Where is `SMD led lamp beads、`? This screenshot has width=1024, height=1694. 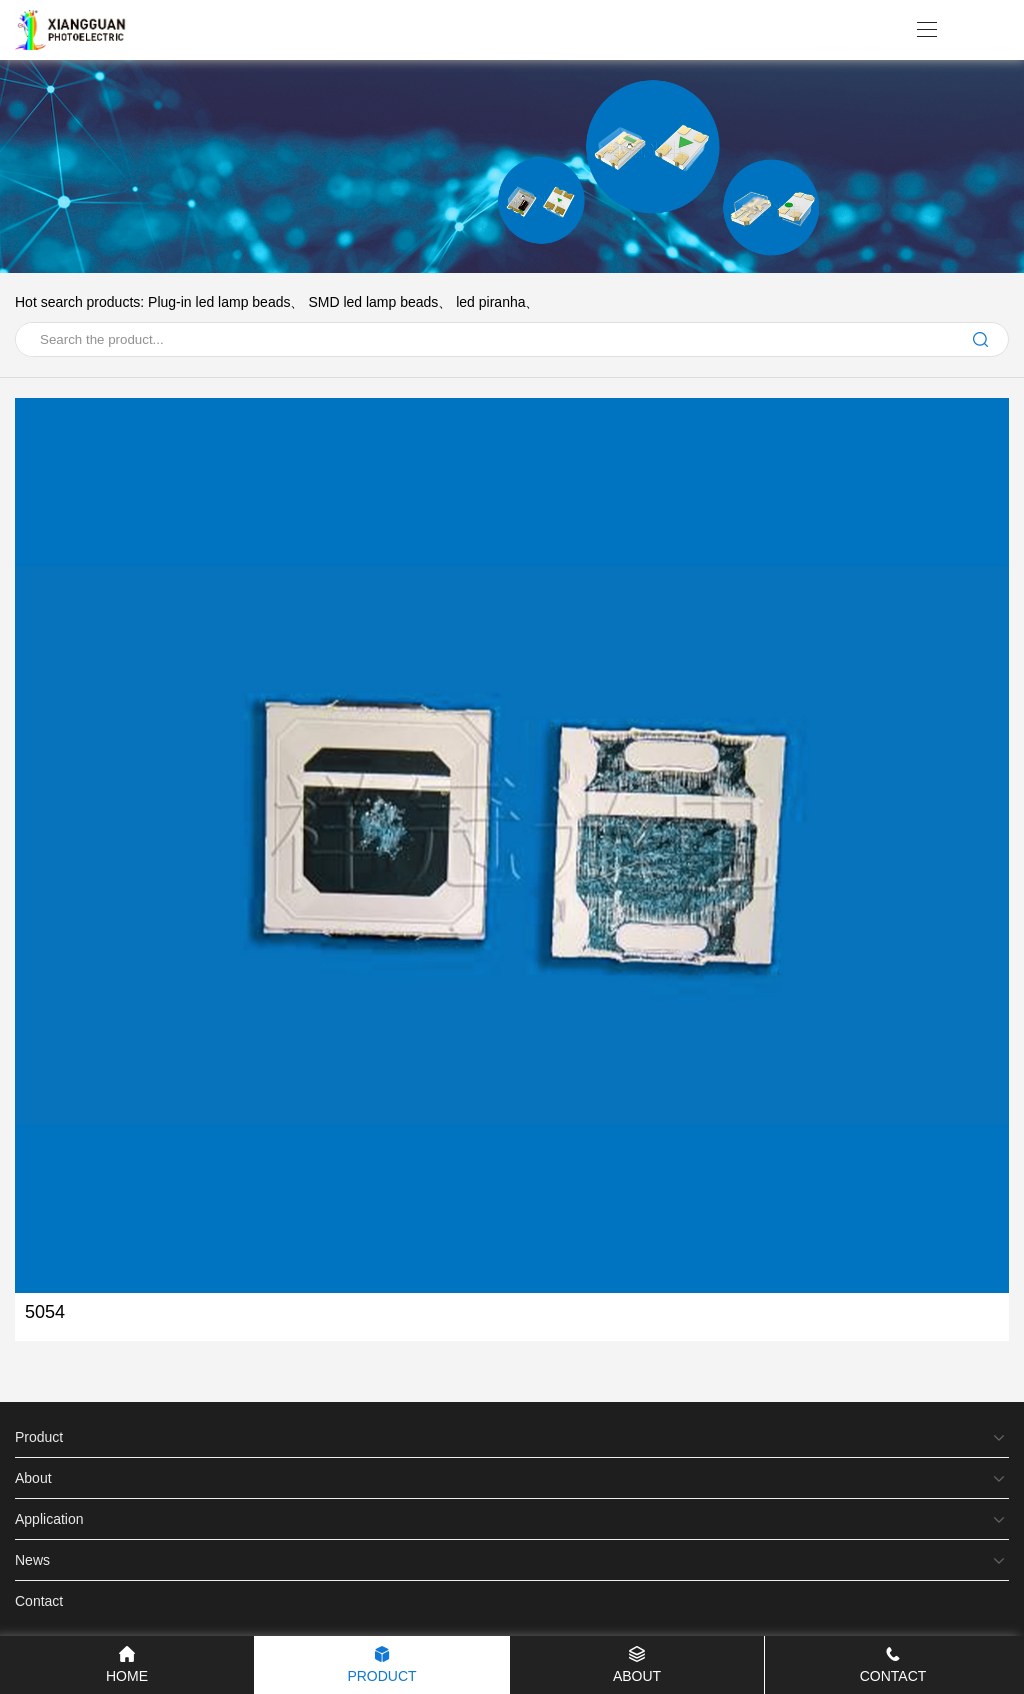
SMD led lamp beads、 is located at coordinates (380, 302).